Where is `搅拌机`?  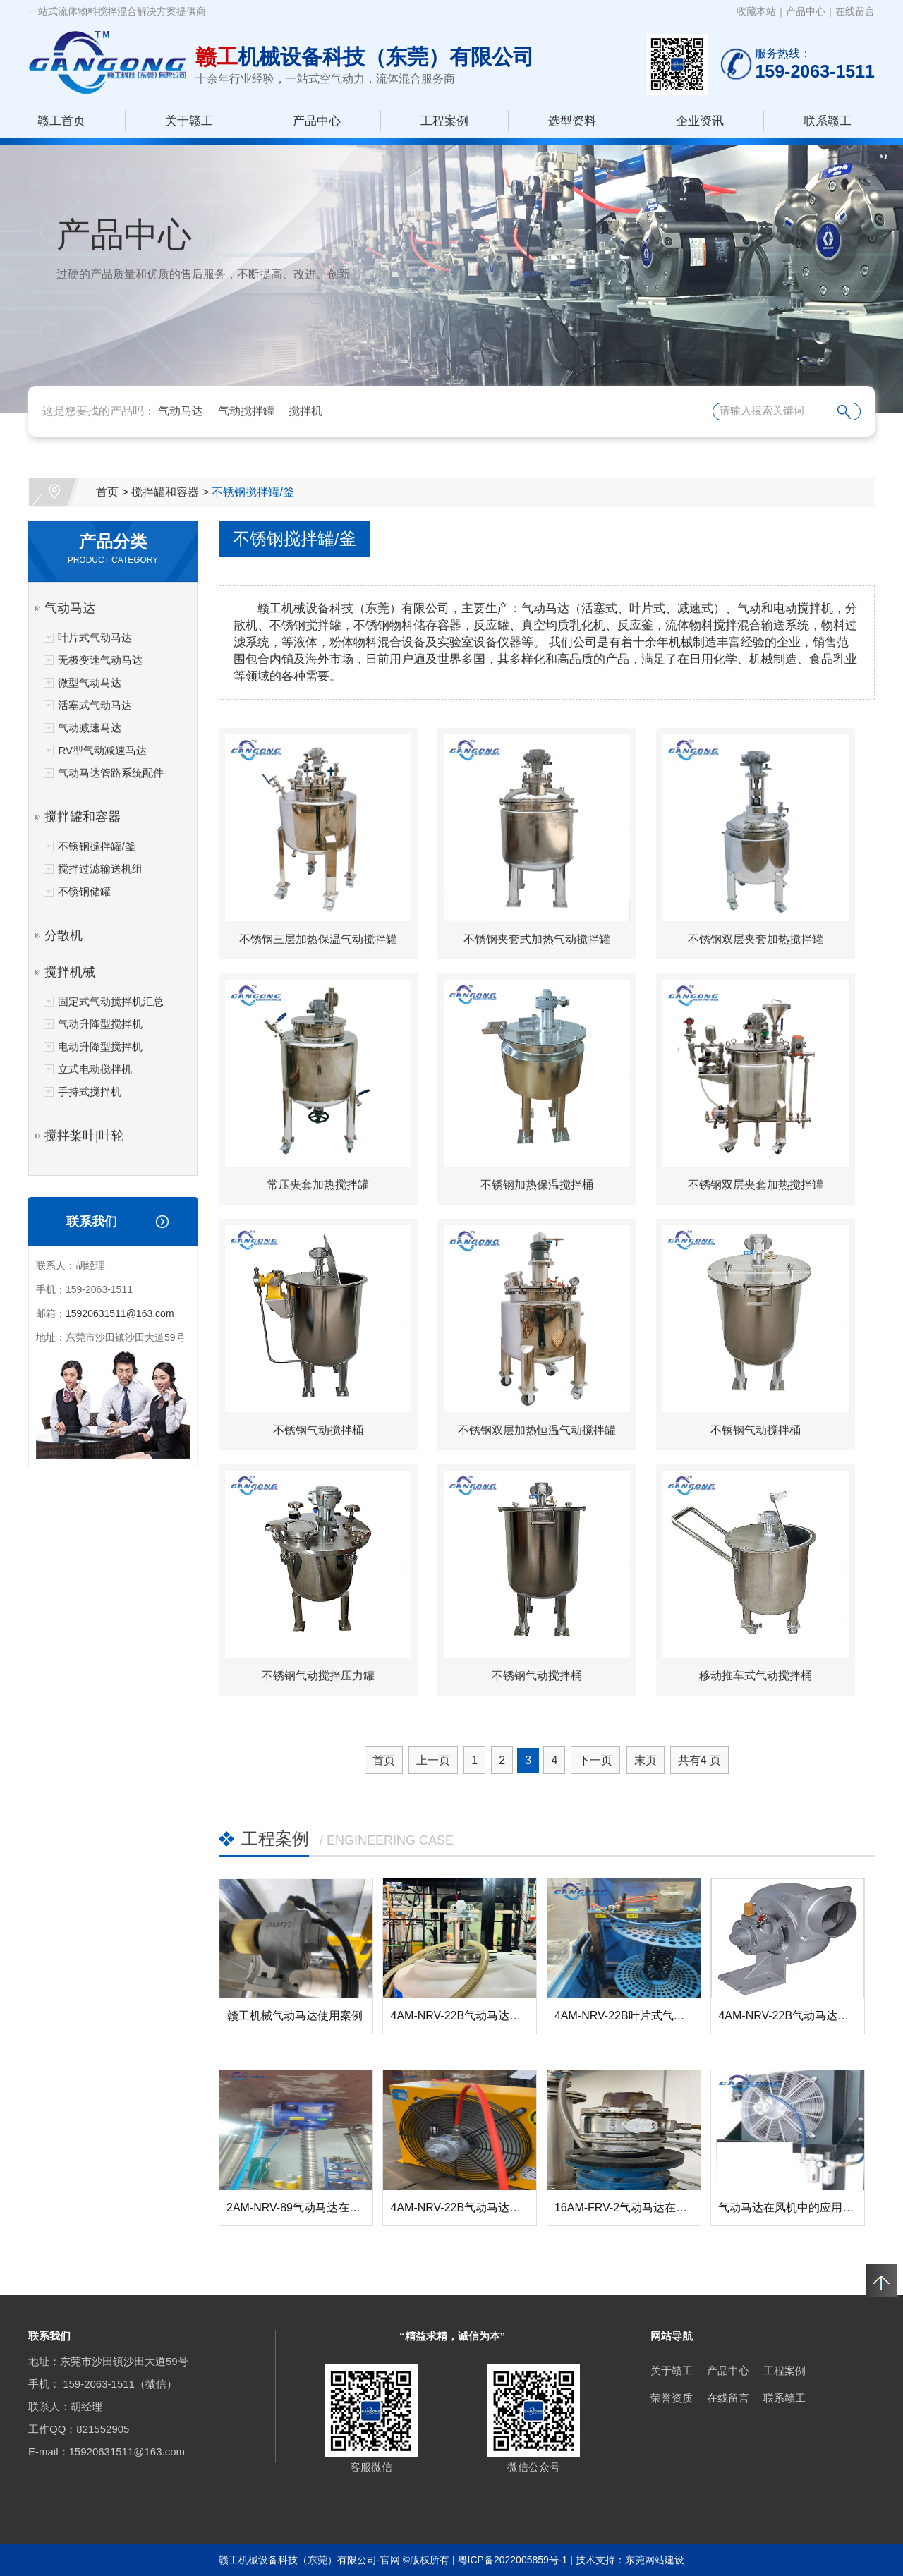
搅拌机 is located at coordinates (305, 411).